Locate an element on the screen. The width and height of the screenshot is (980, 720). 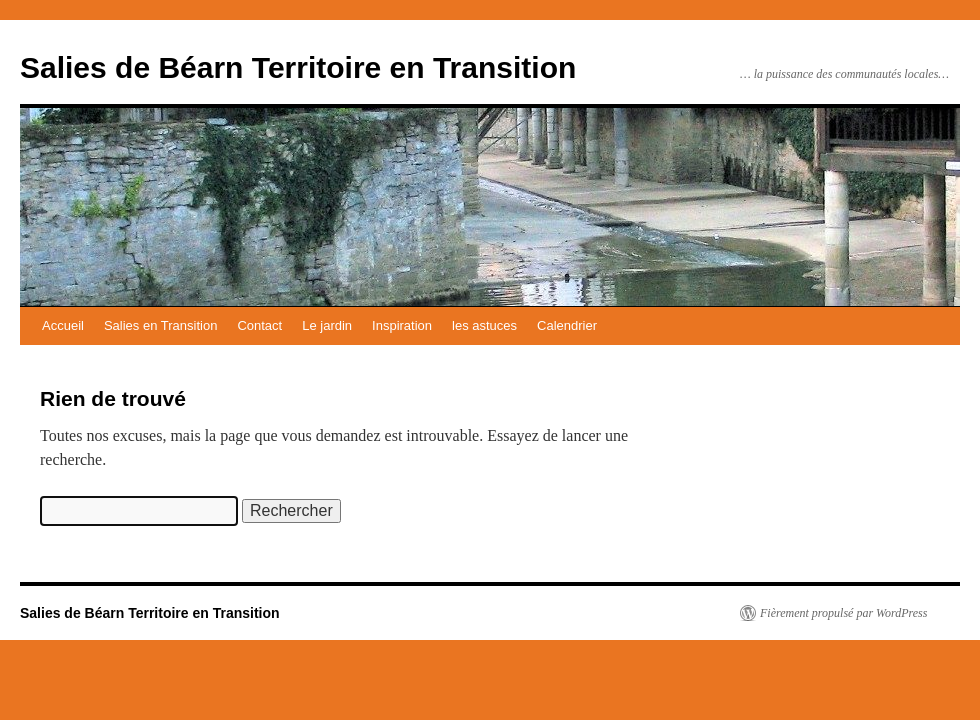
Accueil is located at coordinates (63, 325).